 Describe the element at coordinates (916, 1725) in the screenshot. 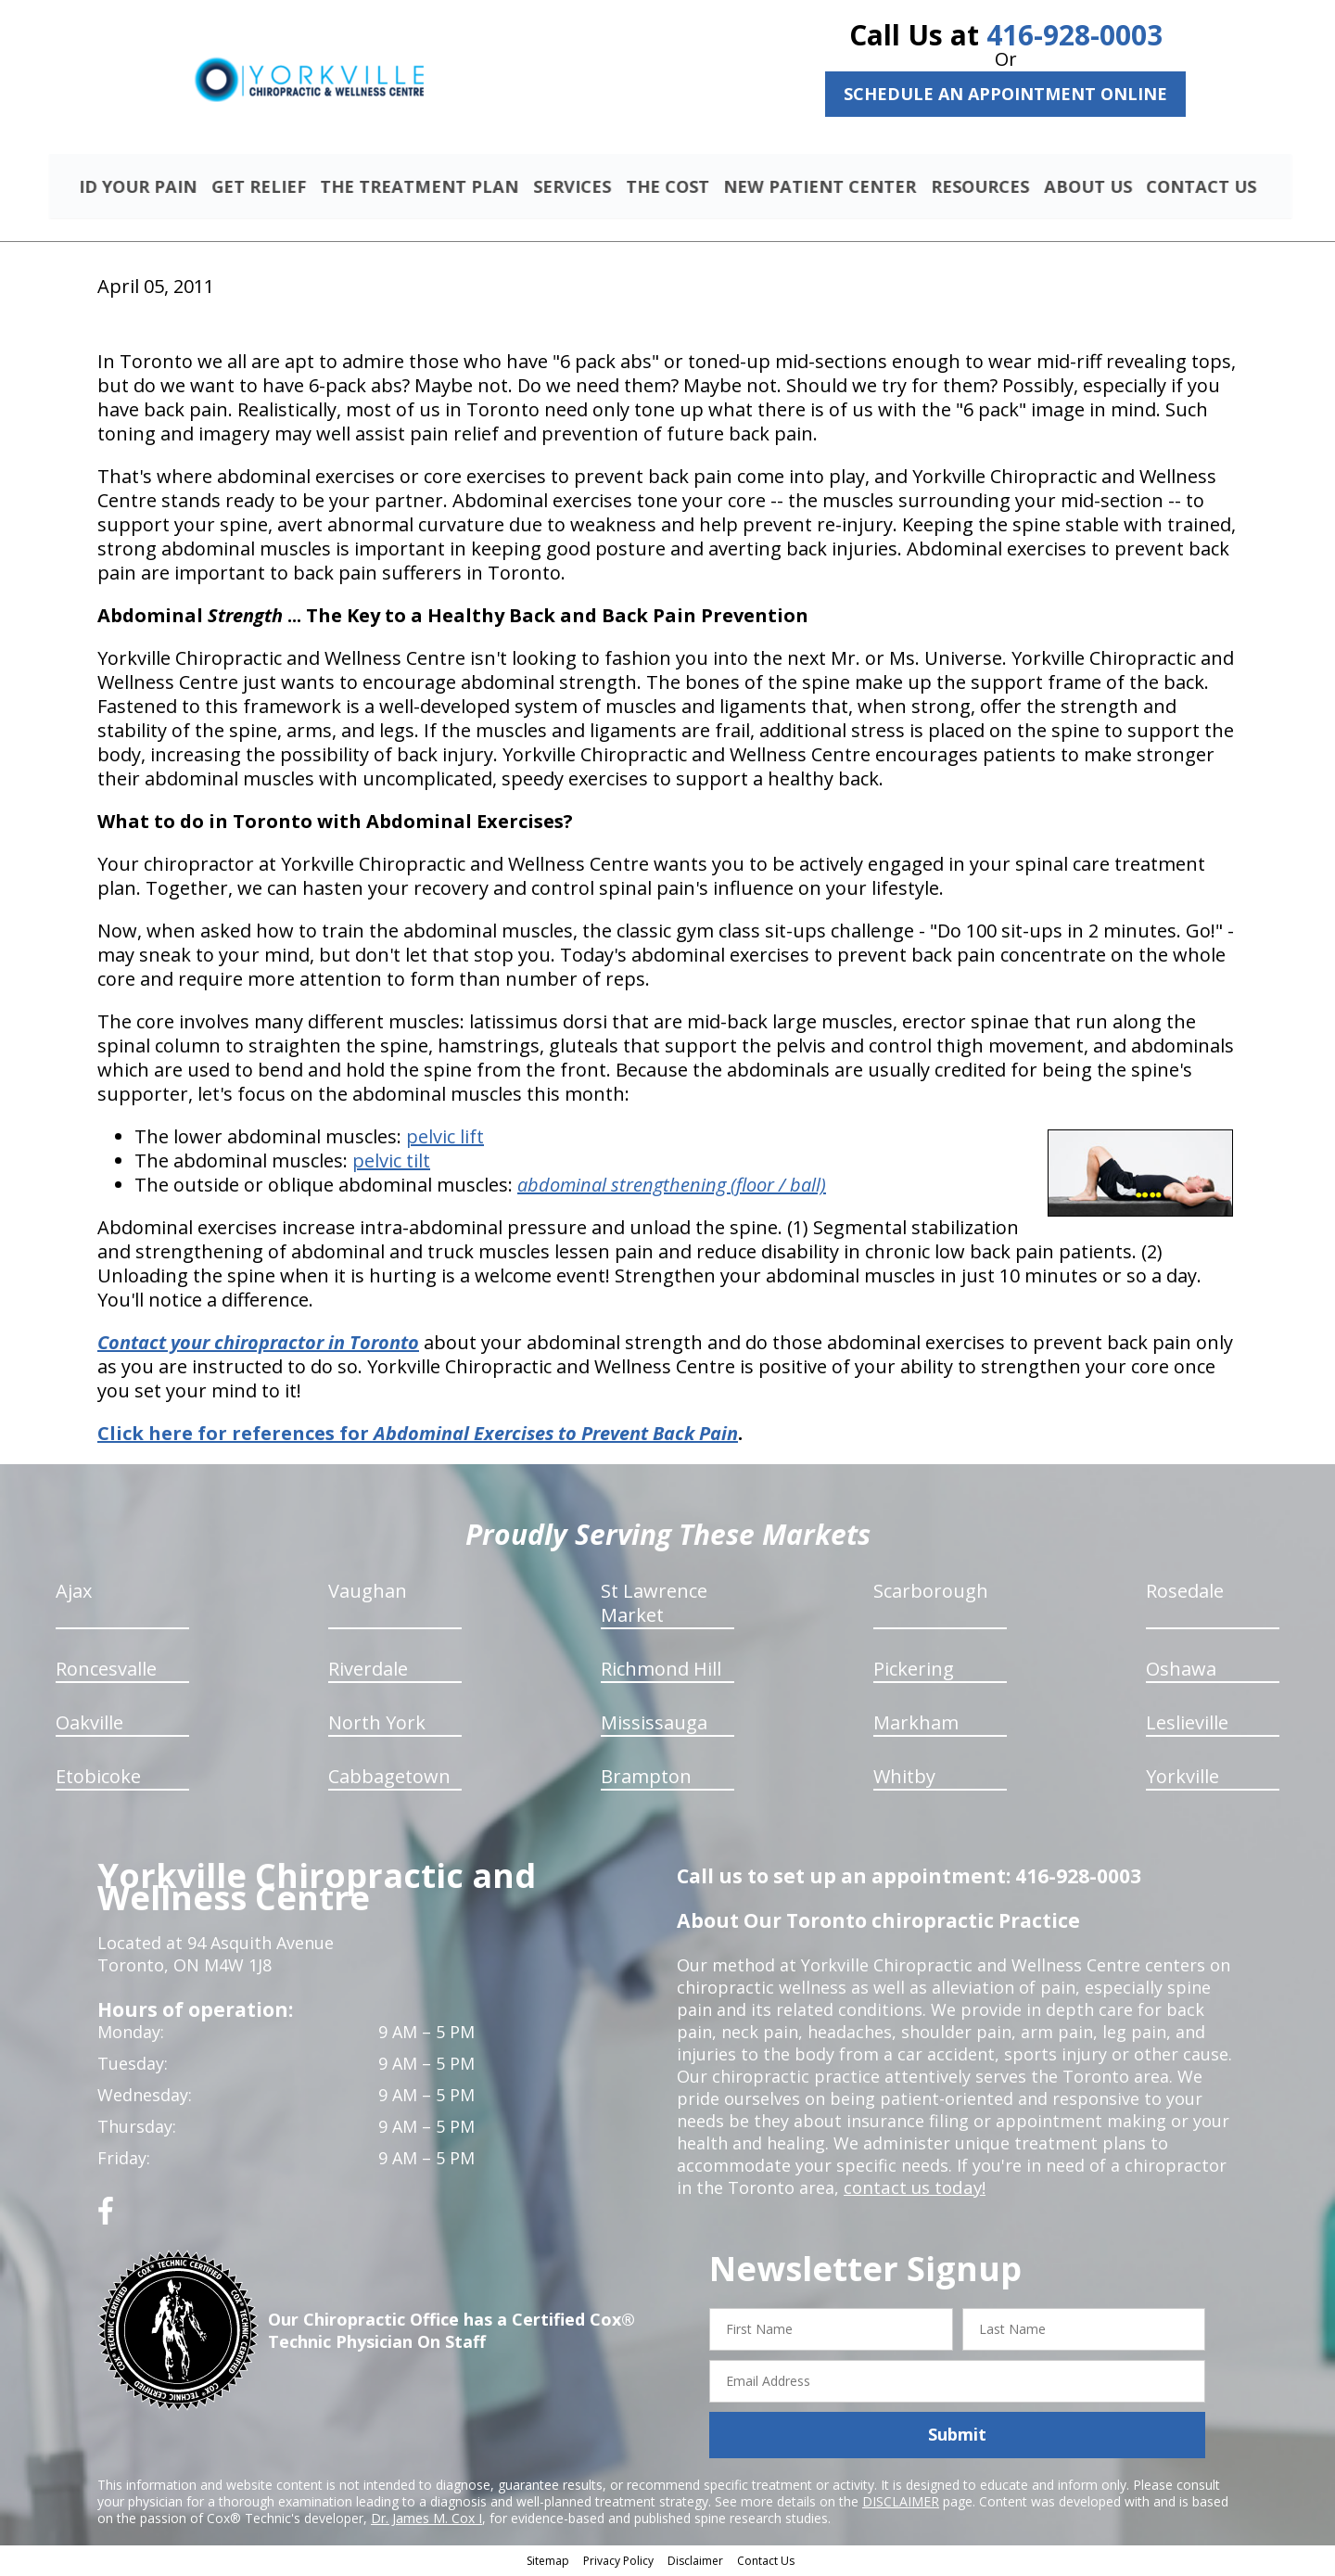

I see `Markham` at that location.